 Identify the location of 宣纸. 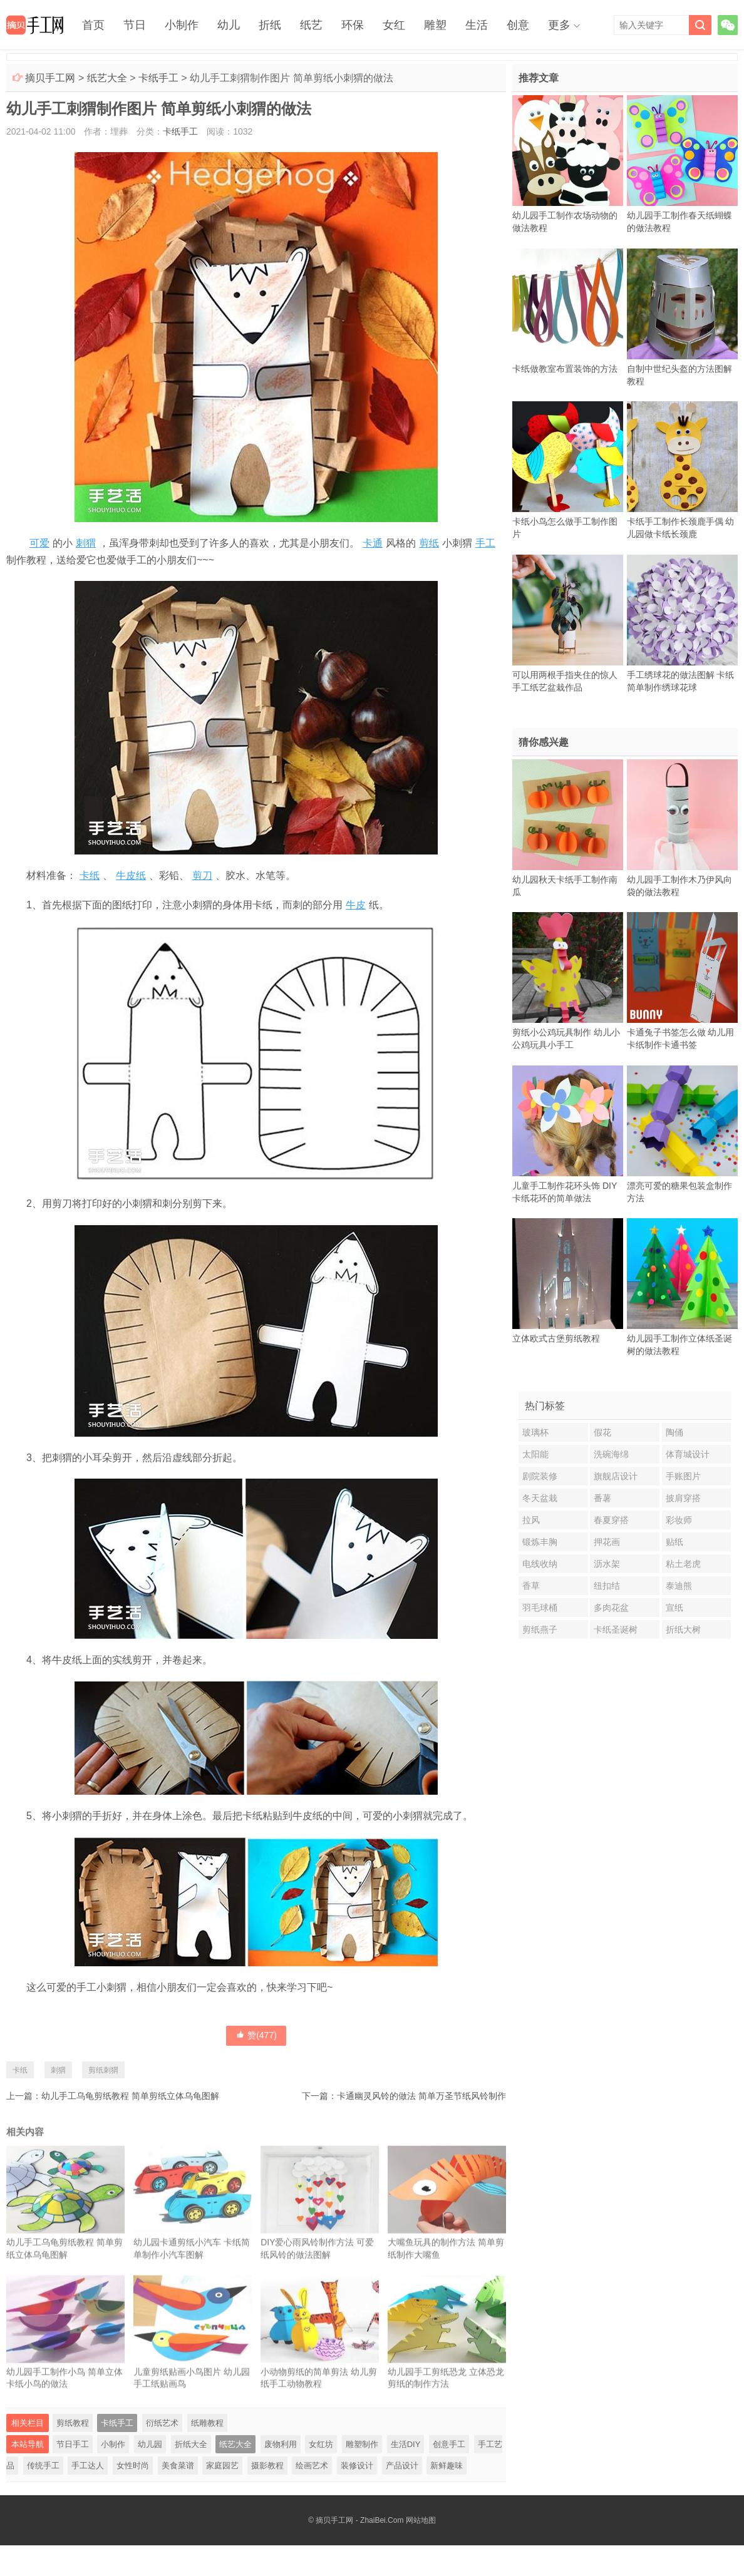
(674, 1608).